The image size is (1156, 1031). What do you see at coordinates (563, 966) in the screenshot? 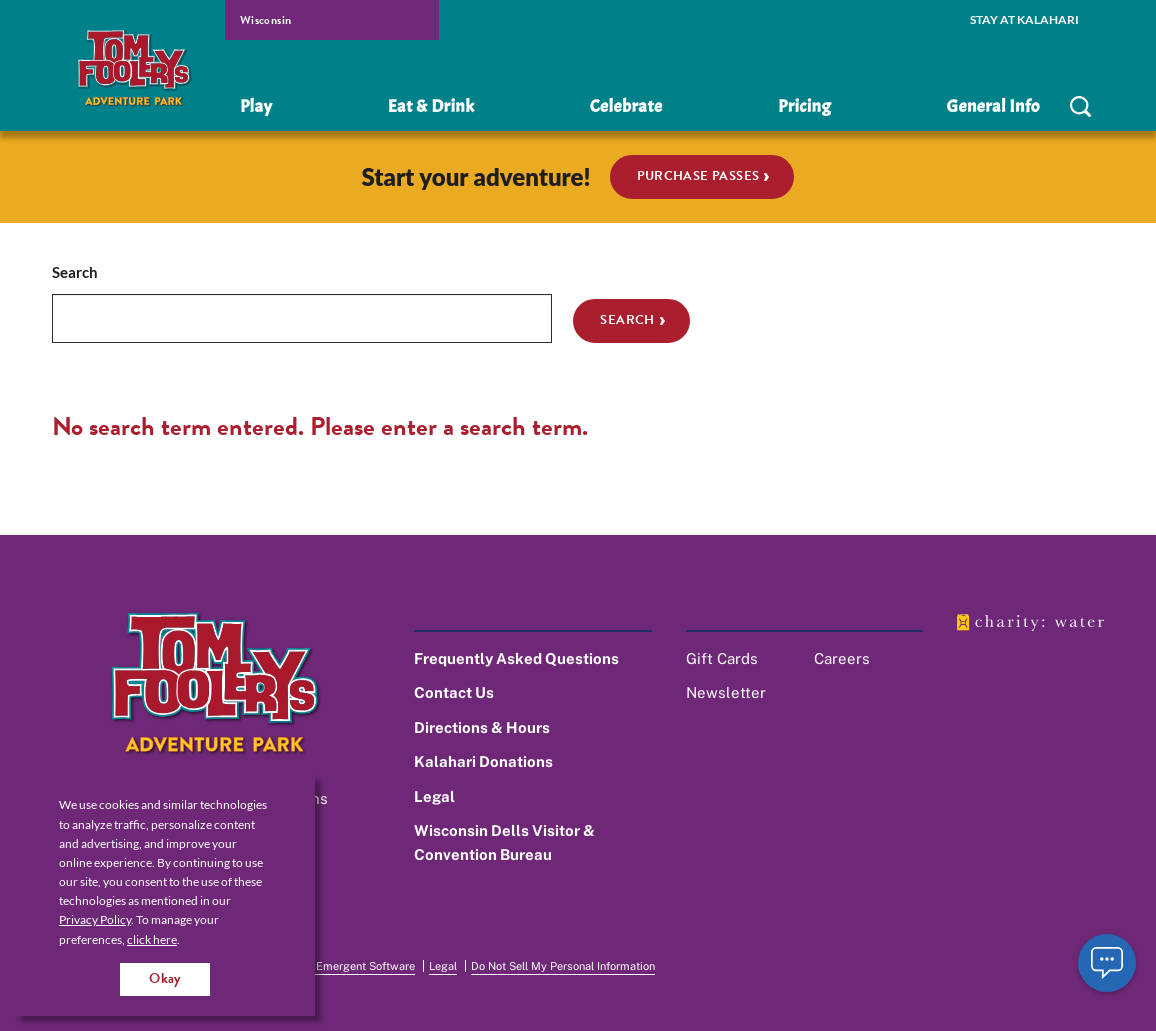
I see `Do Not Sell My Personal Information` at bounding box center [563, 966].